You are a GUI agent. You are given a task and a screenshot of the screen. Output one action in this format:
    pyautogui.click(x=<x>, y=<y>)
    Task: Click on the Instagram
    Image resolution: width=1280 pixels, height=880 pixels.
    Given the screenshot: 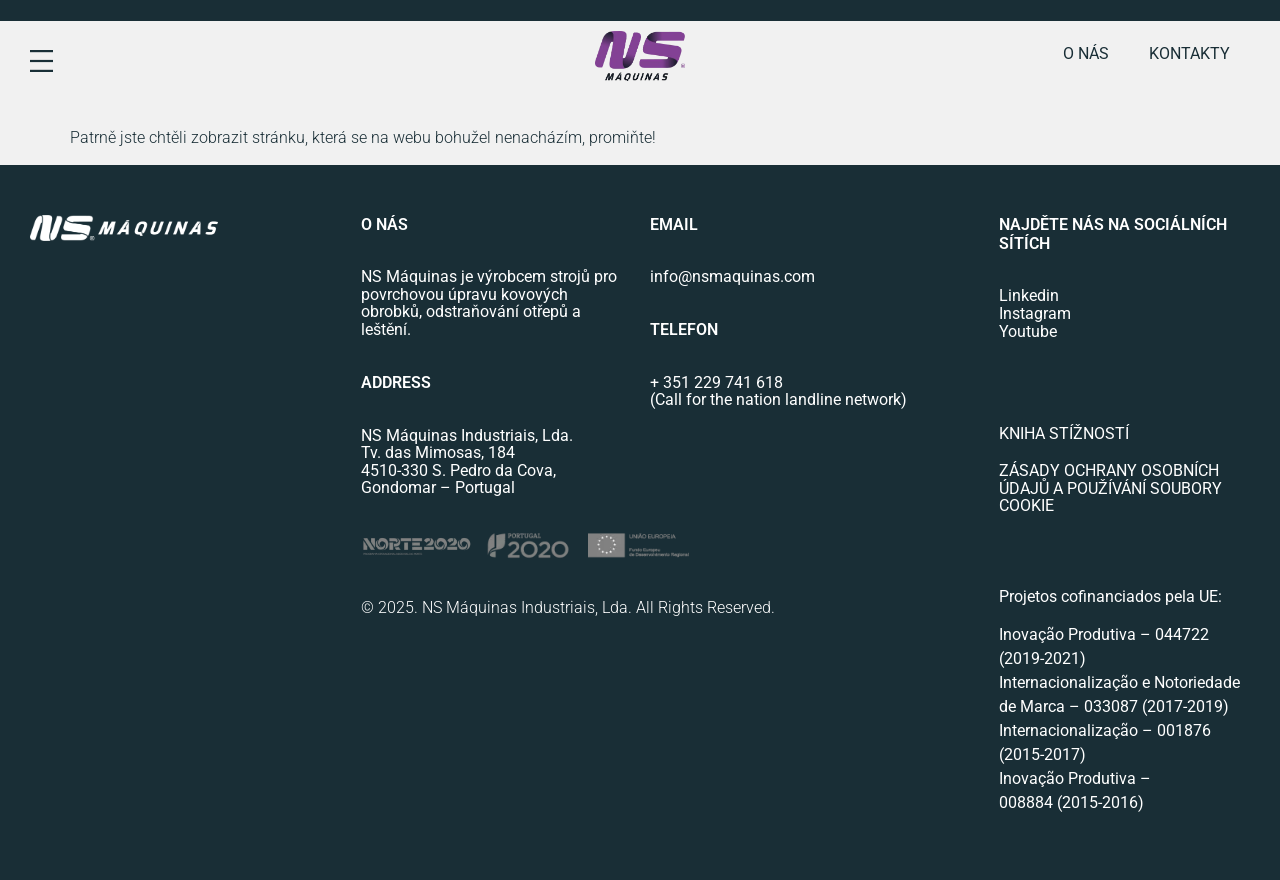 What is the action you would take?
    pyautogui.click(x=1035, y=313)
    